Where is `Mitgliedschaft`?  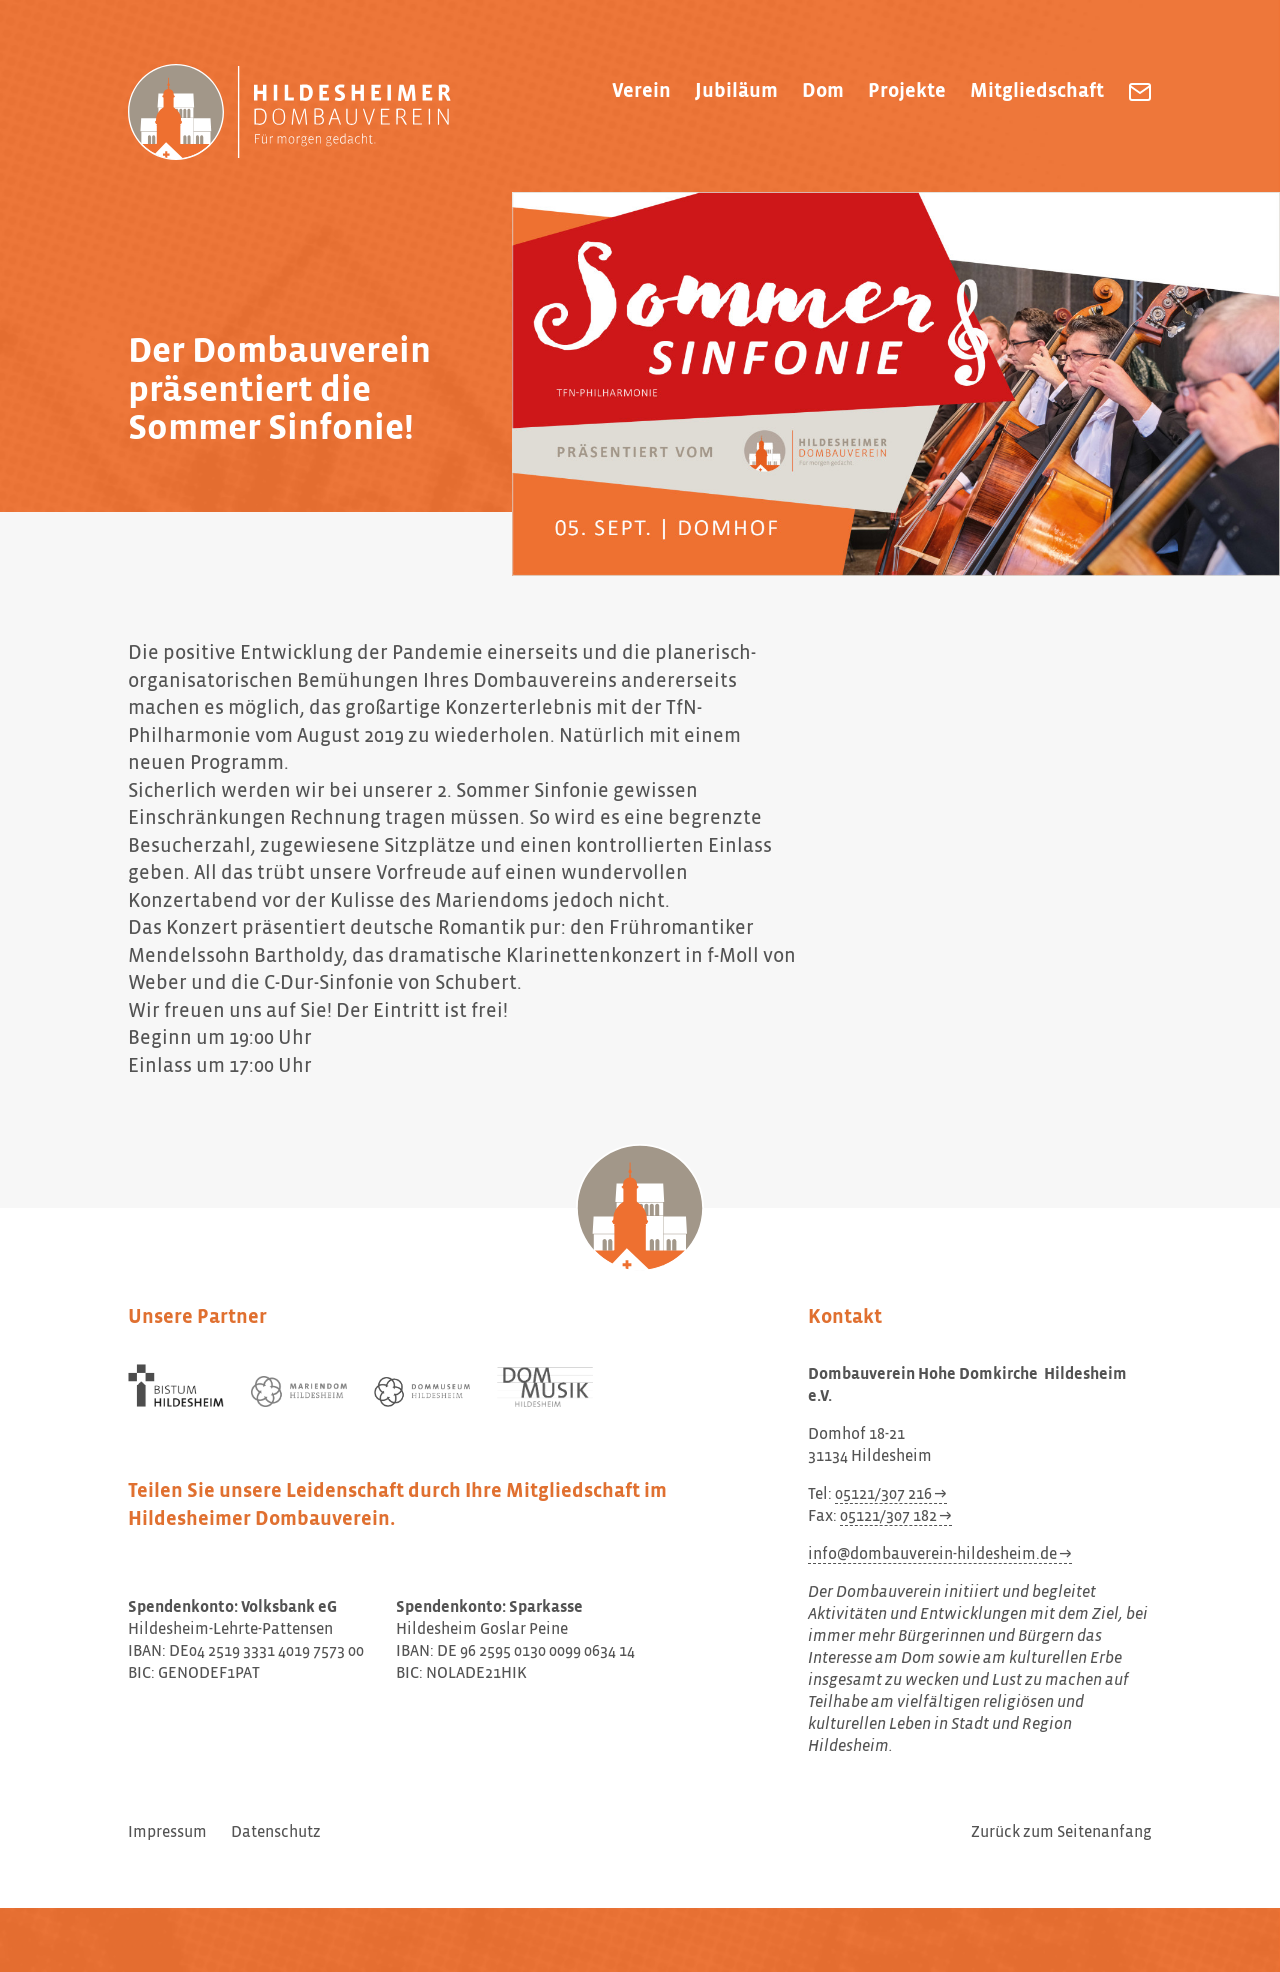
Mitgliedschaft is located at coordinates (1037, 91).